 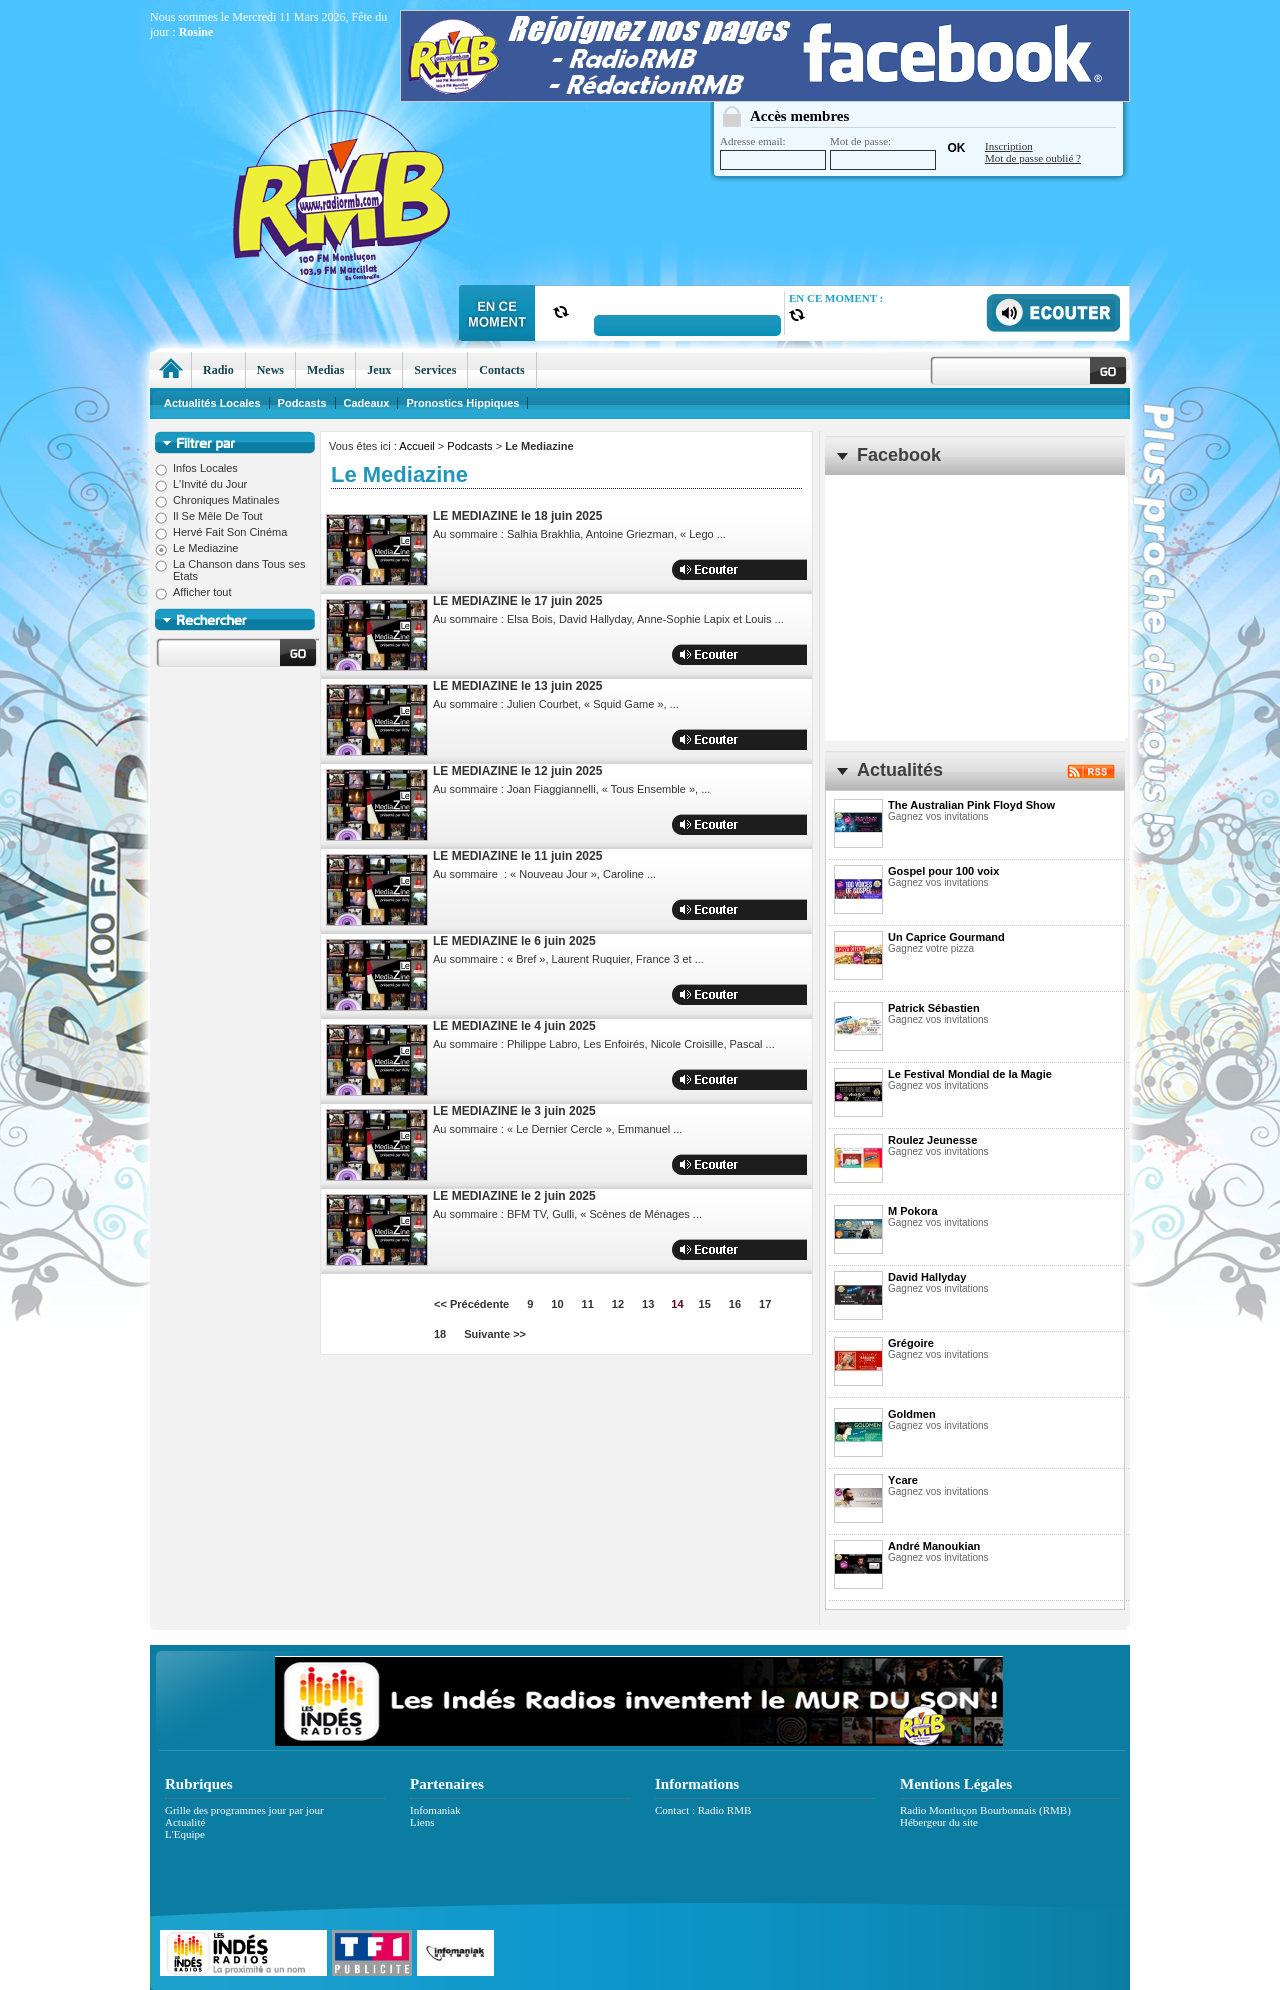 What do you see at coordinates (435, 1810) in the screenshot?
I see `Infomaniak` at bounding box center [435, 1810].